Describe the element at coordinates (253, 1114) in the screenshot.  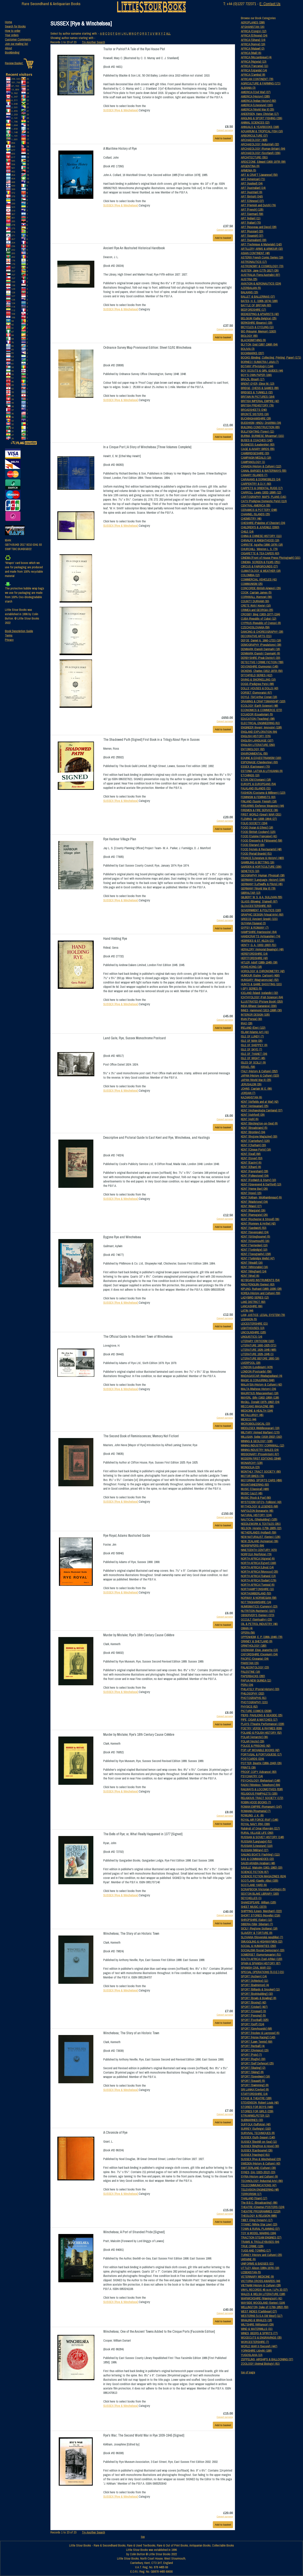
I see `KENT [Ashford] (29)` at that location.